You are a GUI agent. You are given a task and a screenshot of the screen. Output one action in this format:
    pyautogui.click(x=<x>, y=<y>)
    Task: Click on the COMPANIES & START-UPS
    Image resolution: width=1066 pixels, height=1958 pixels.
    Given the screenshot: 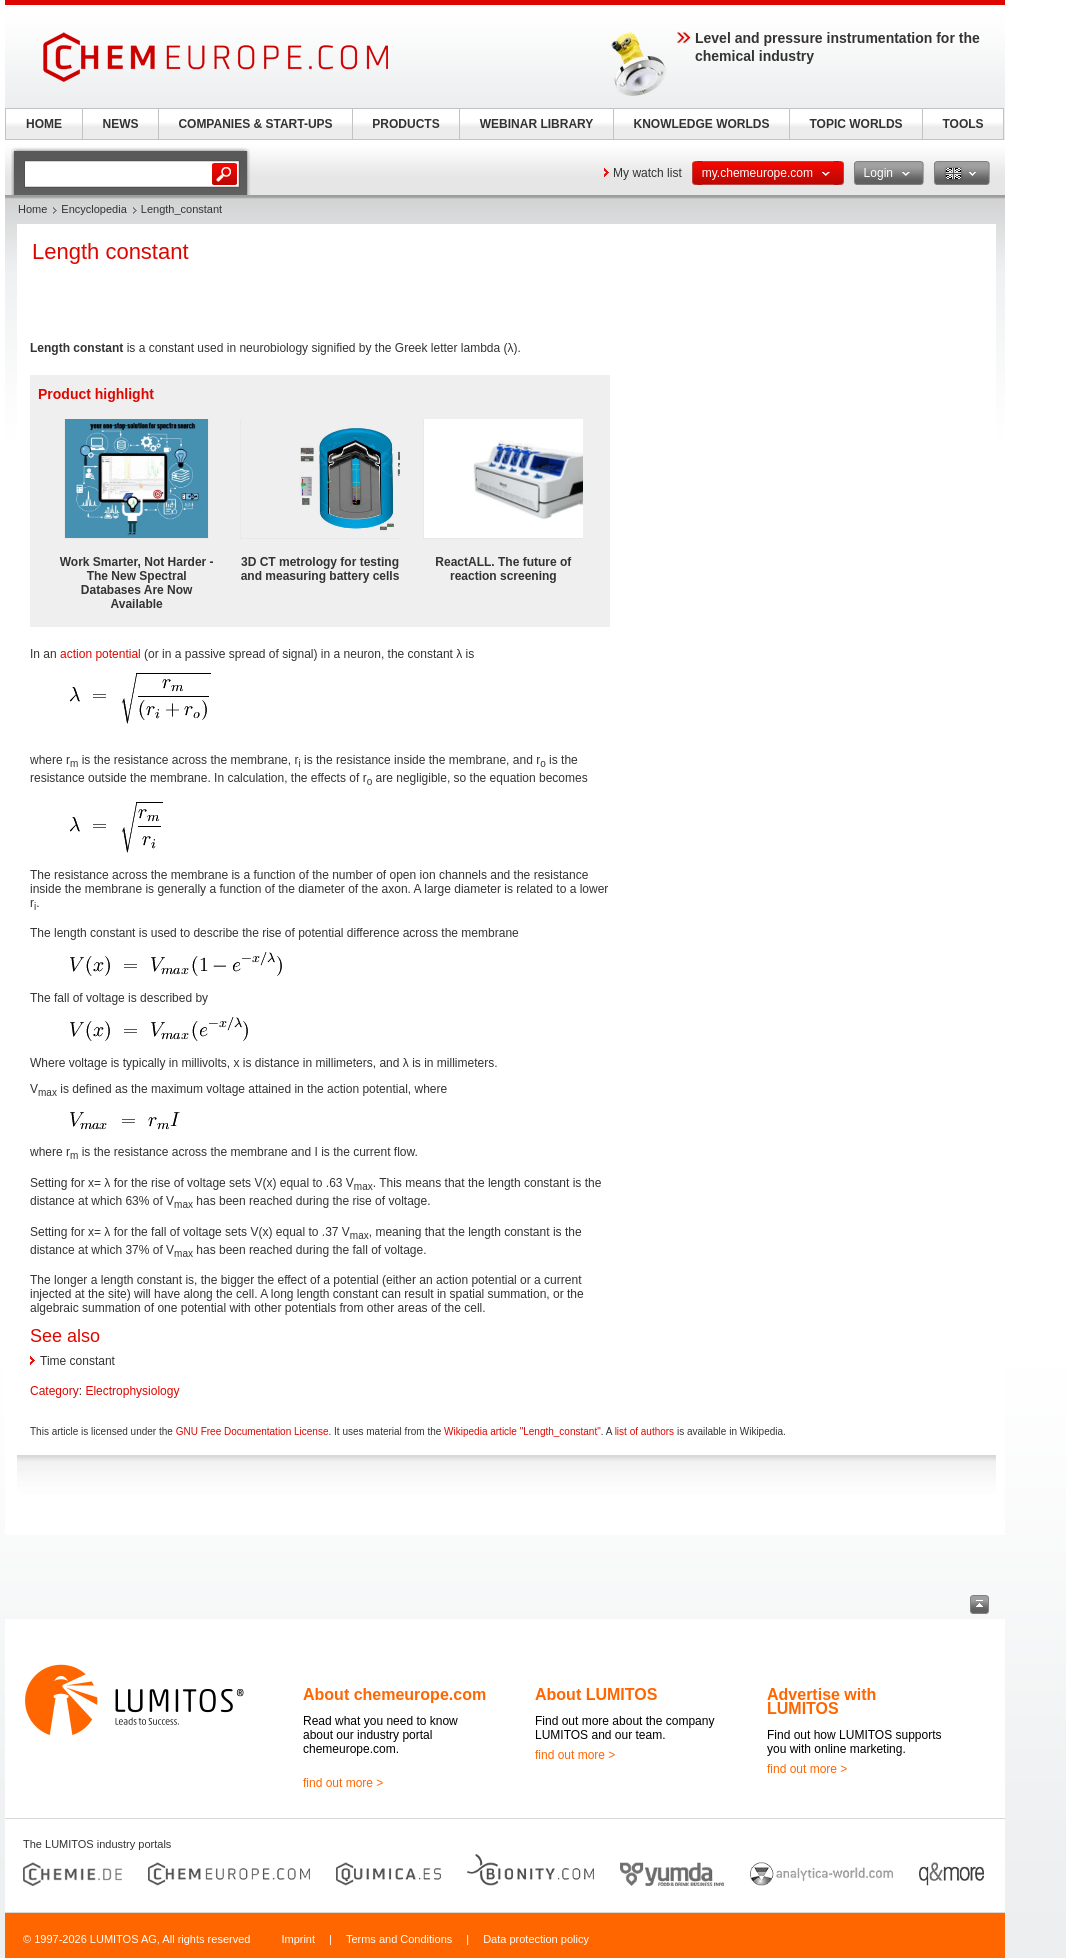 What is the action you would take?
    pyautogui.click(x=255, y=124)
    